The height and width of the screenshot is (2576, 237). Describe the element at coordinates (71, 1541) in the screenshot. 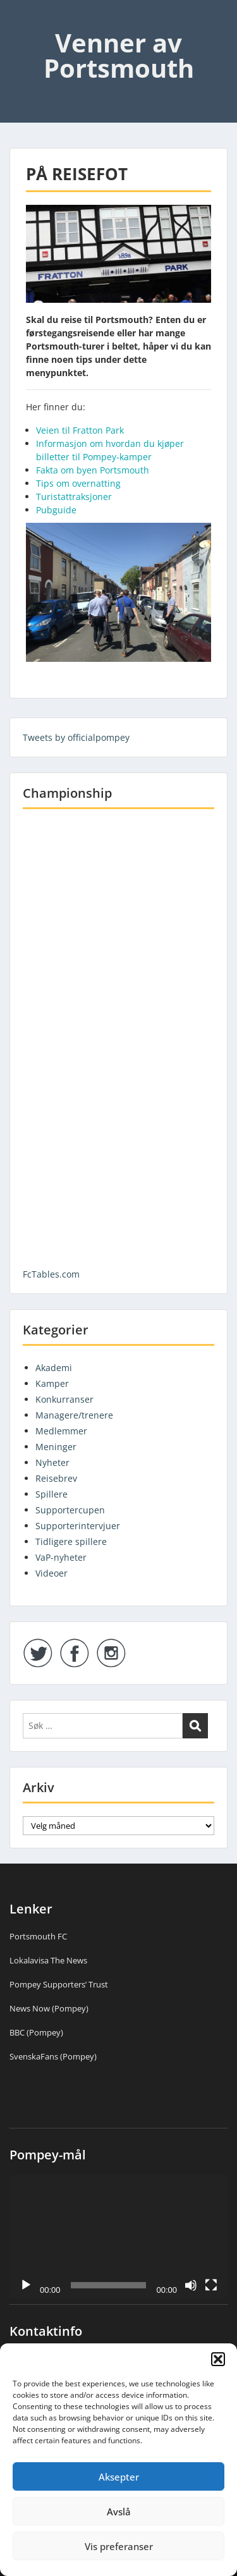

I see `Tidligere spillere` at that location.